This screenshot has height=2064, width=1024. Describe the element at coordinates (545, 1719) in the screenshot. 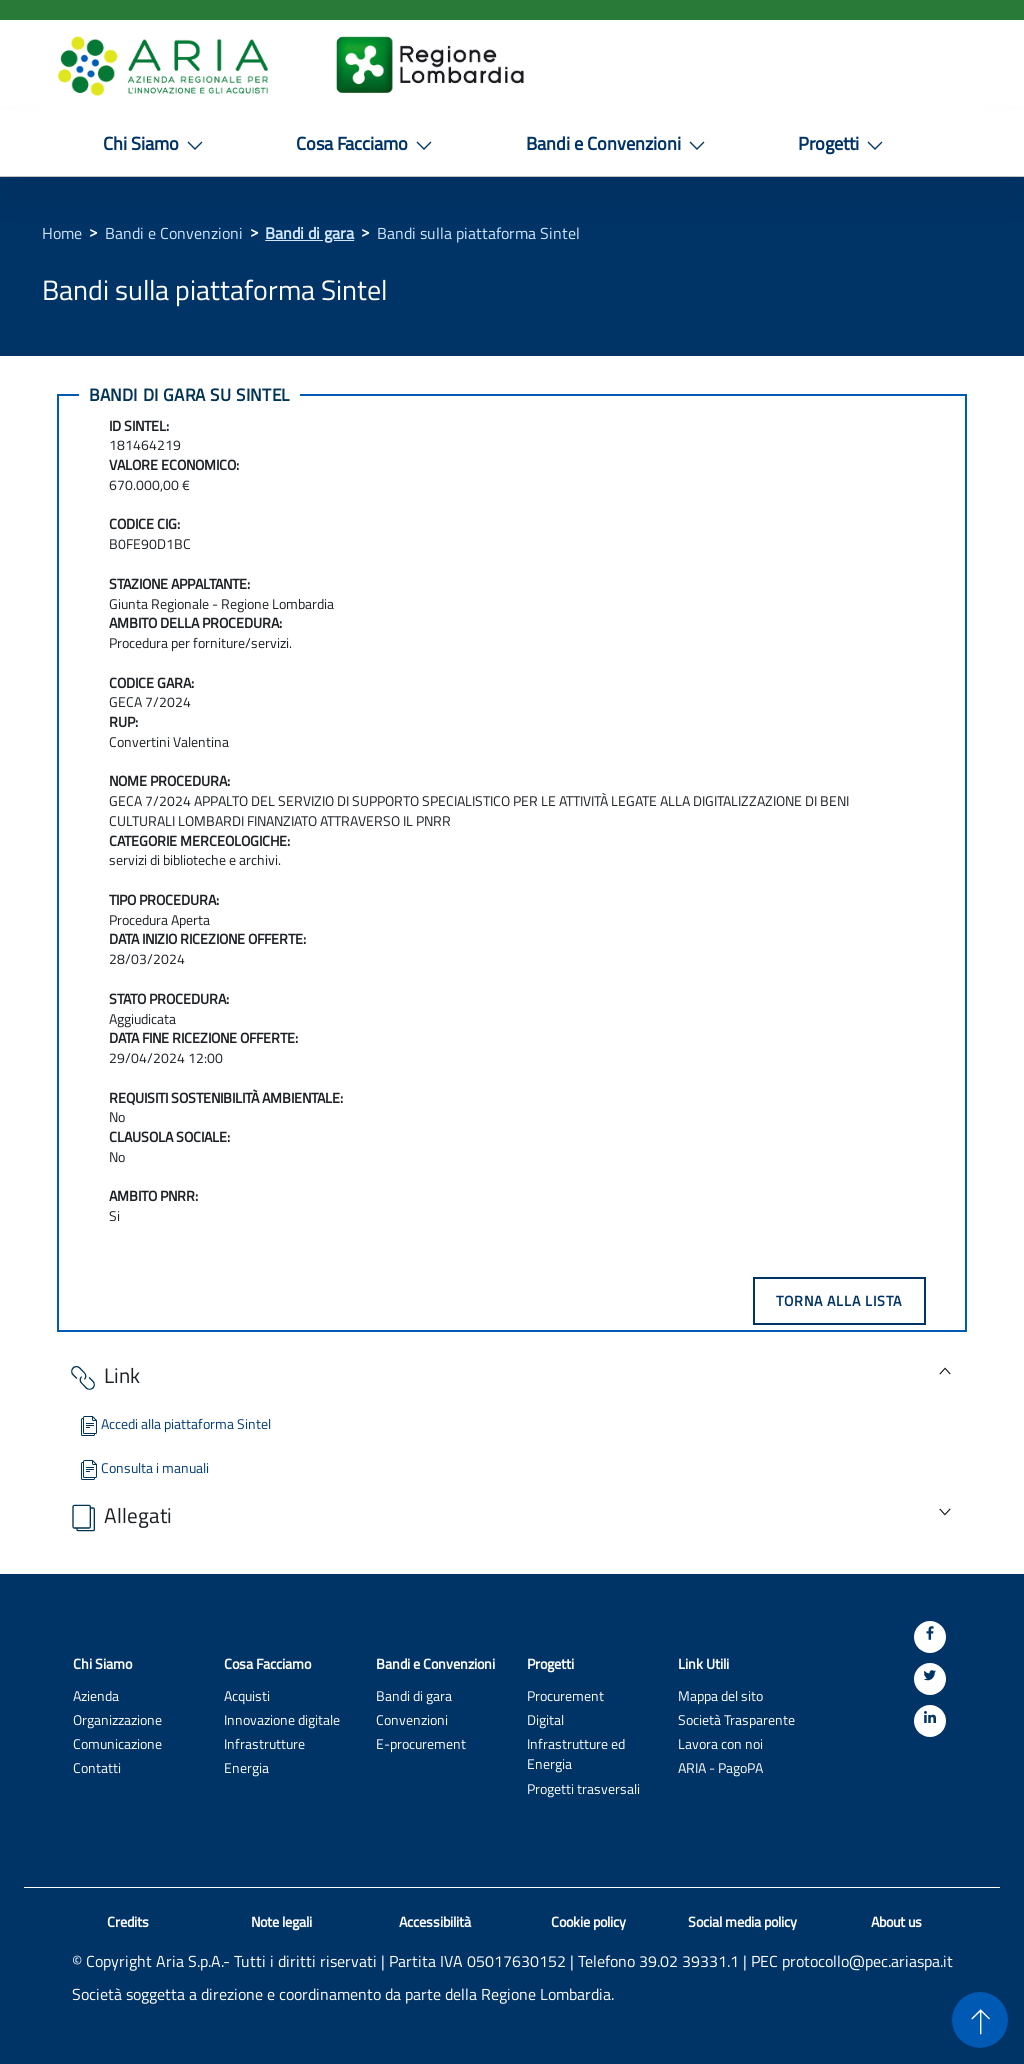

I see `Digital` at that location.